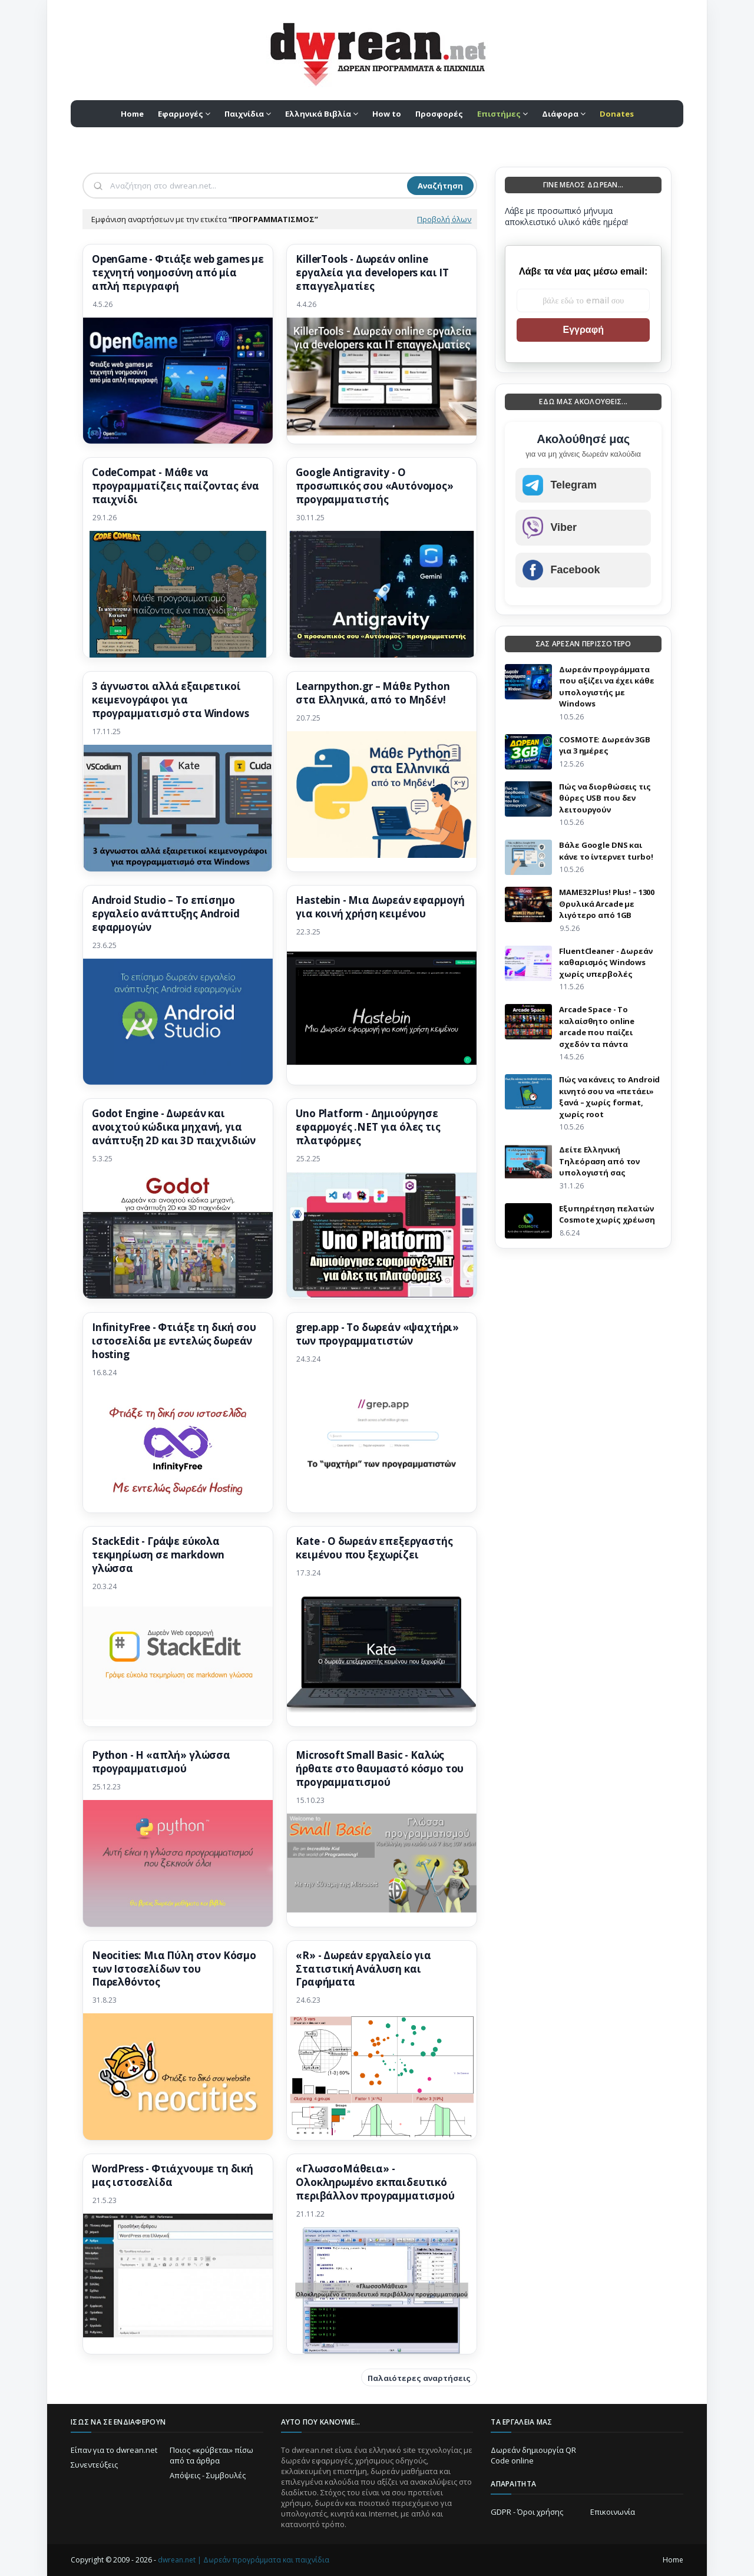 This screenshot has width=754, height=2576. I want to click on Προβολή όλων, so click(444, 219).